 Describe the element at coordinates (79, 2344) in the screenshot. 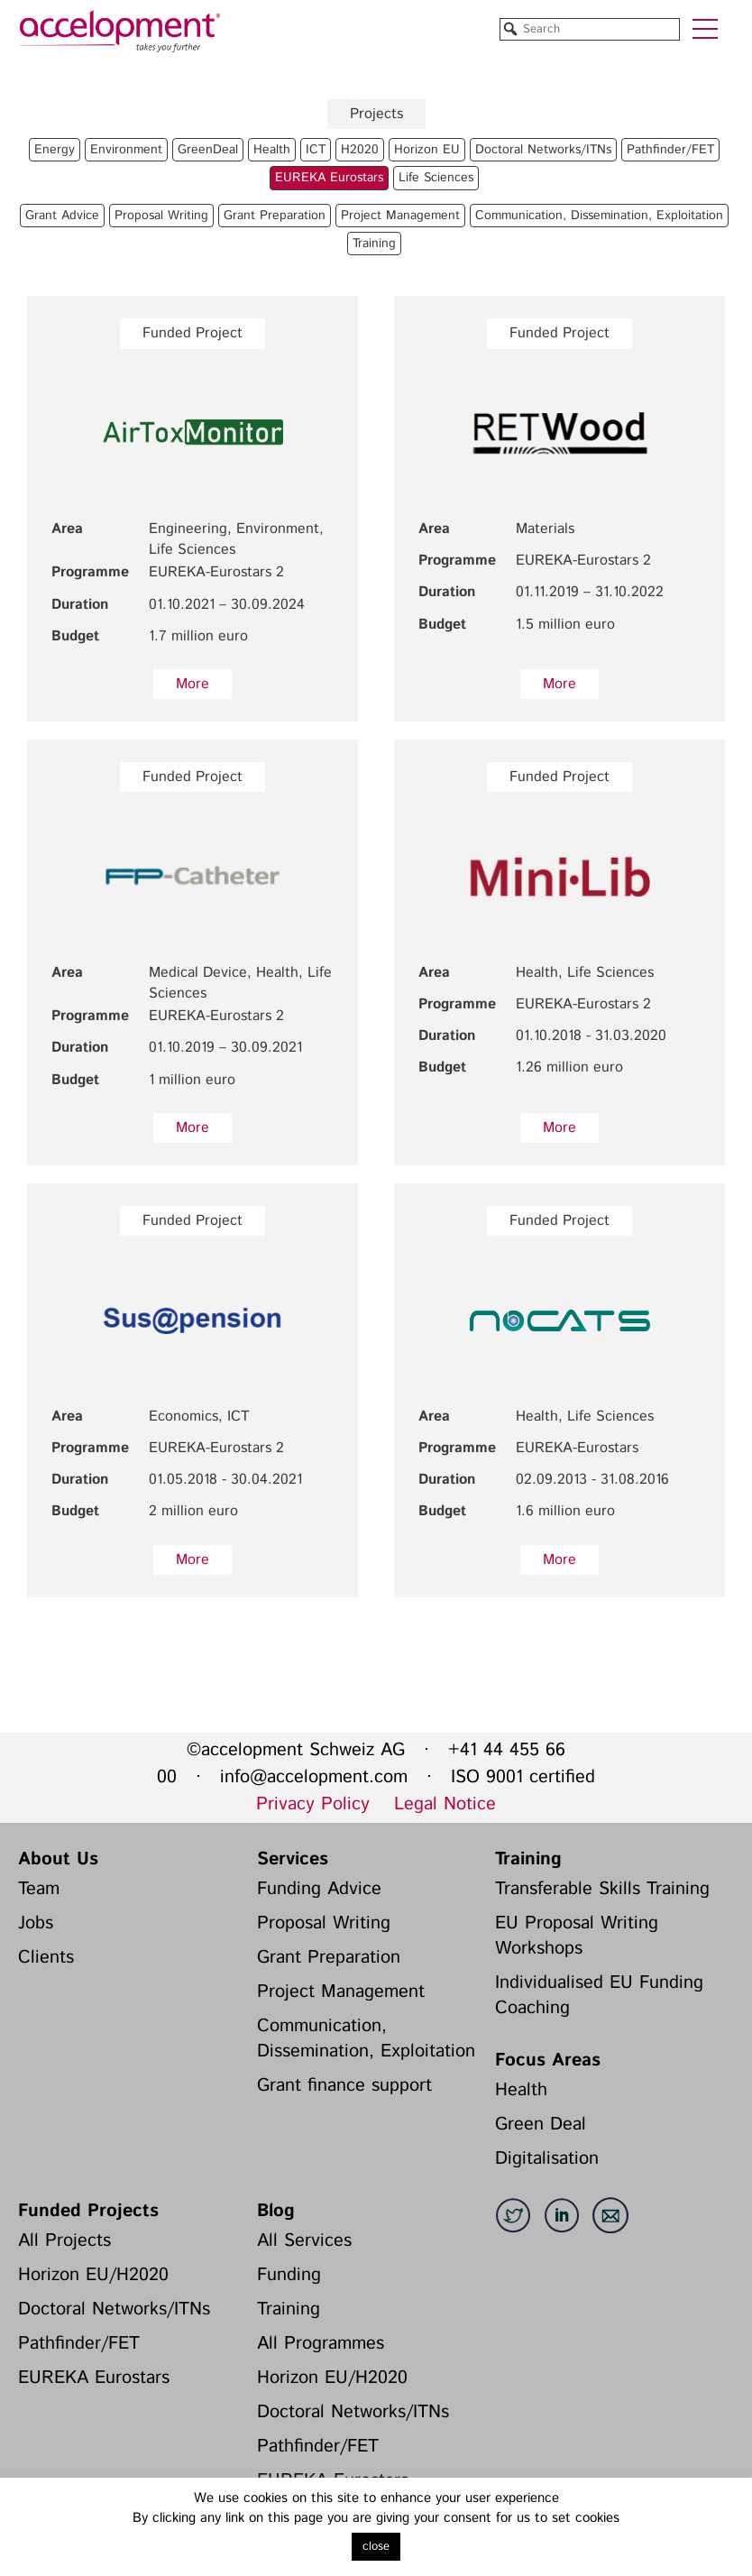

I see `Pathfinder/FET` at that location.